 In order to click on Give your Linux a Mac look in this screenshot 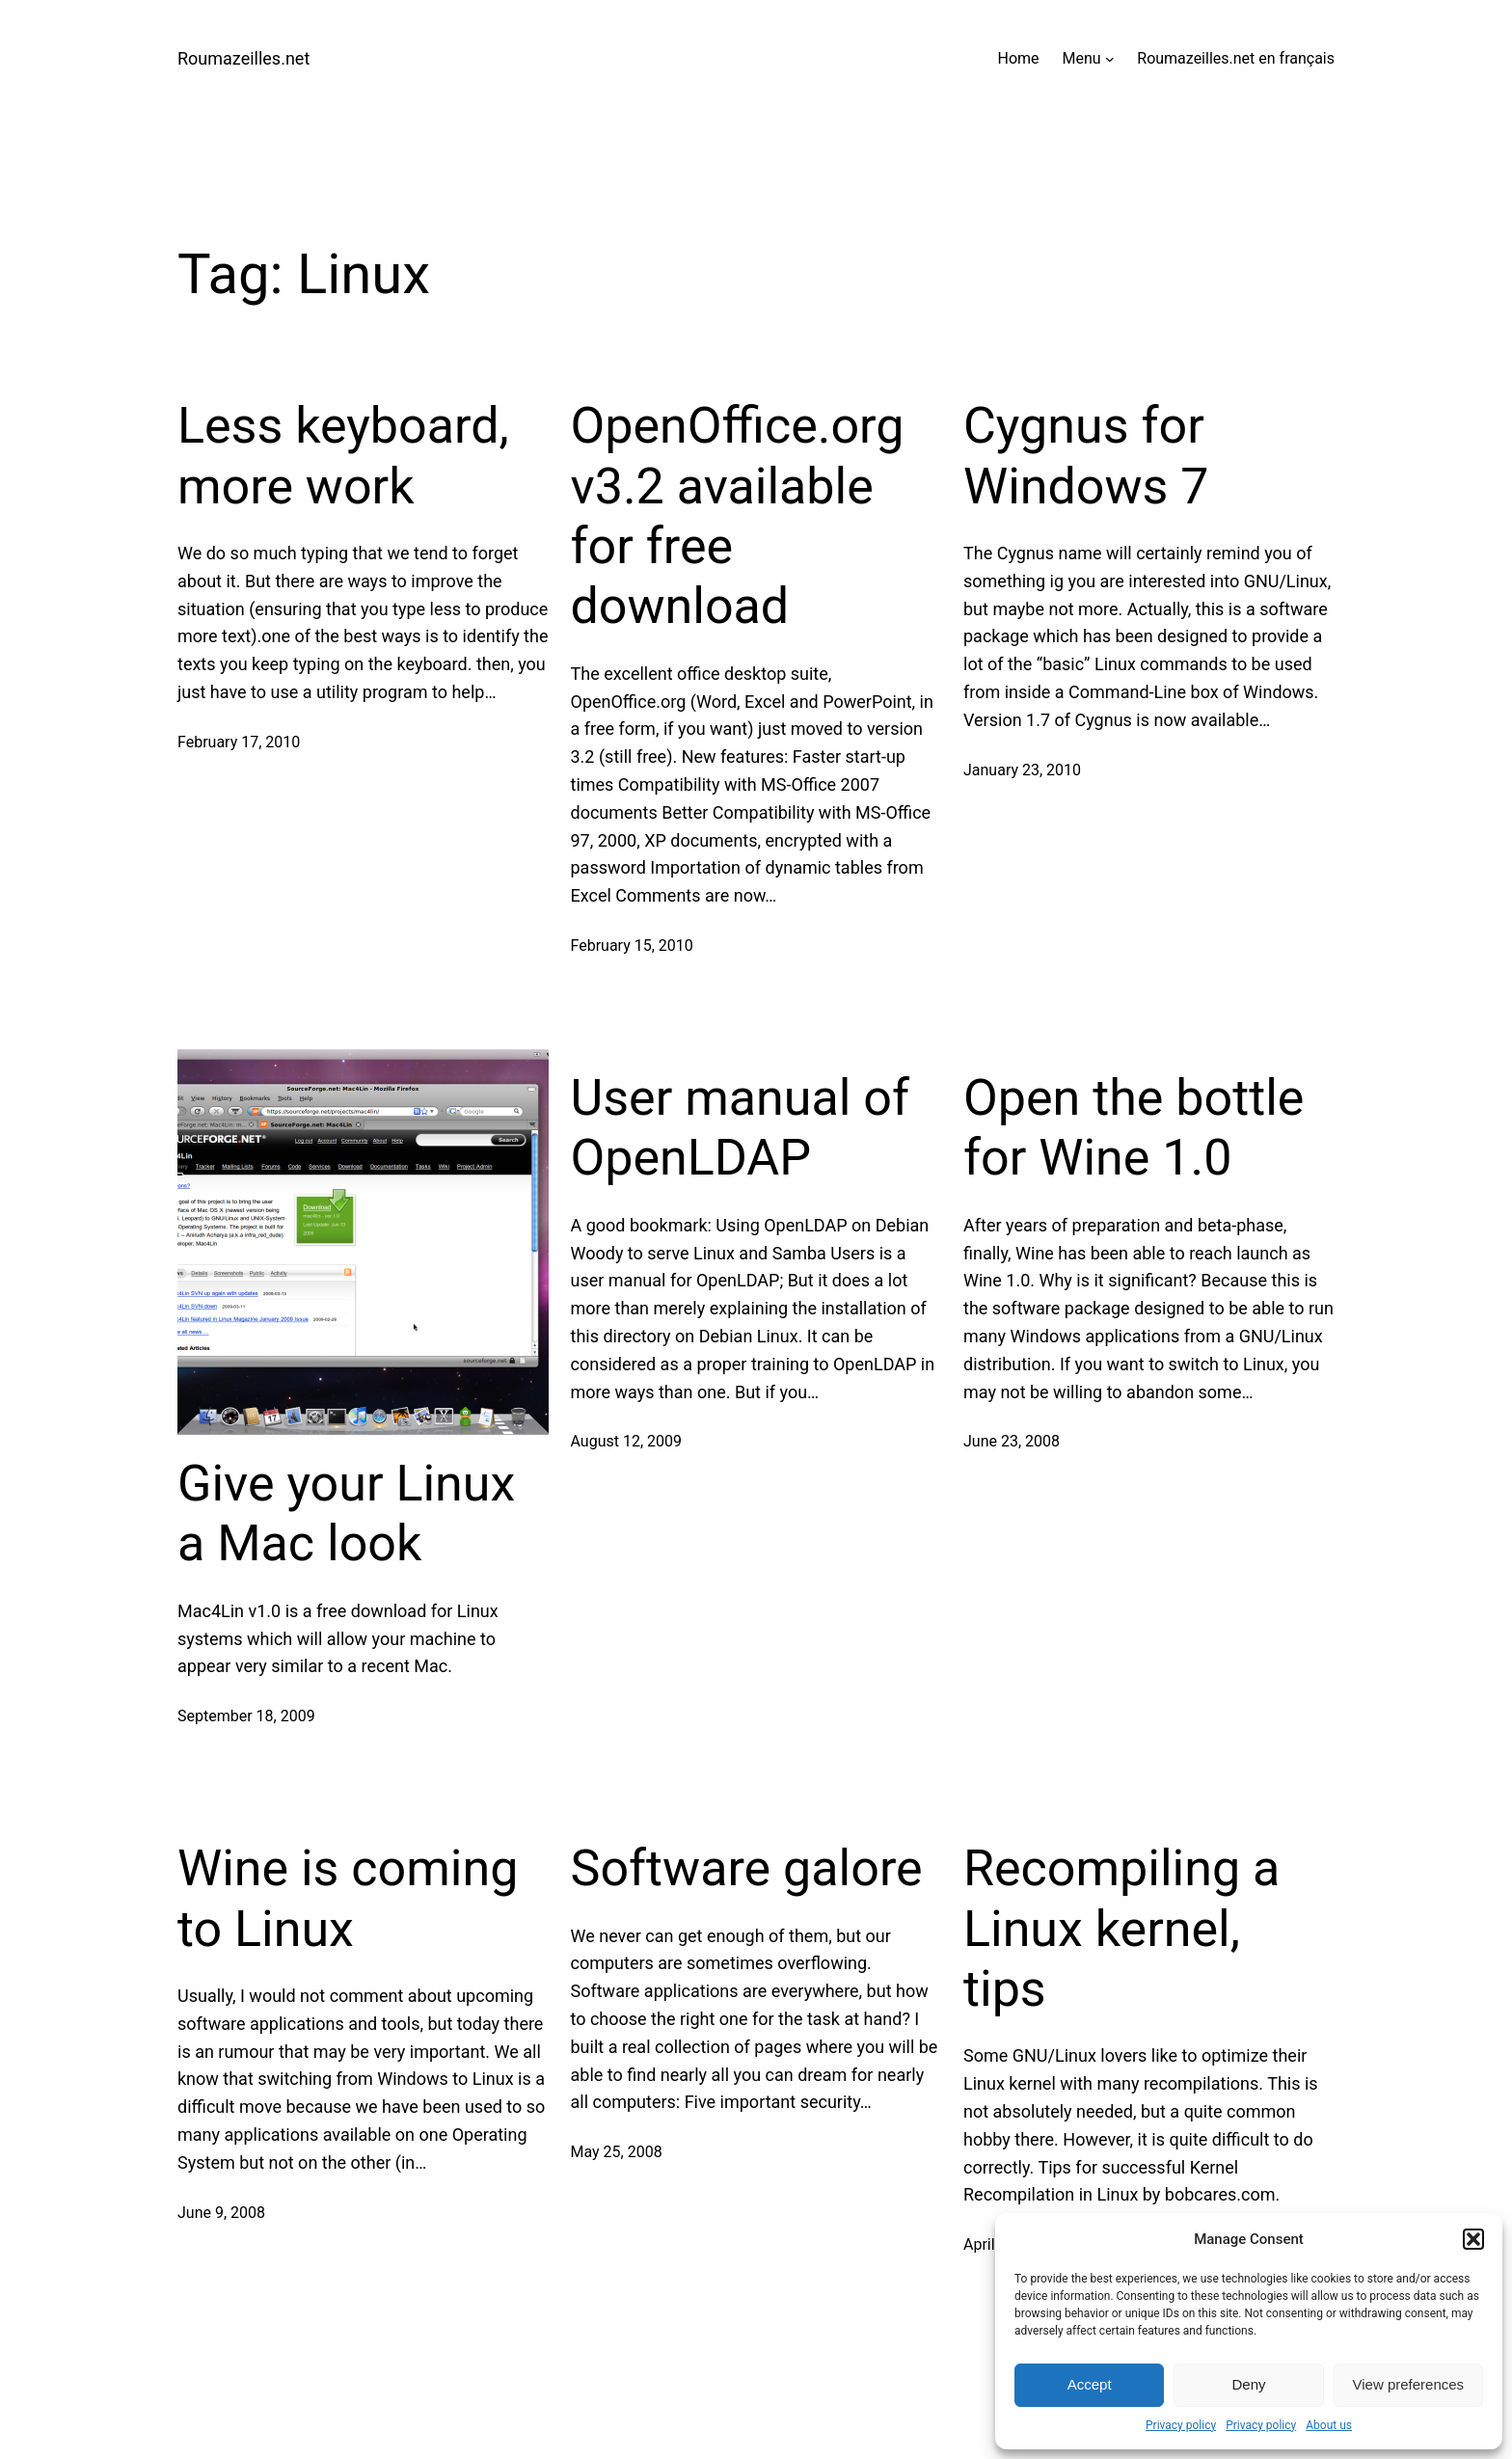, I will do `click(346, 1513)`.